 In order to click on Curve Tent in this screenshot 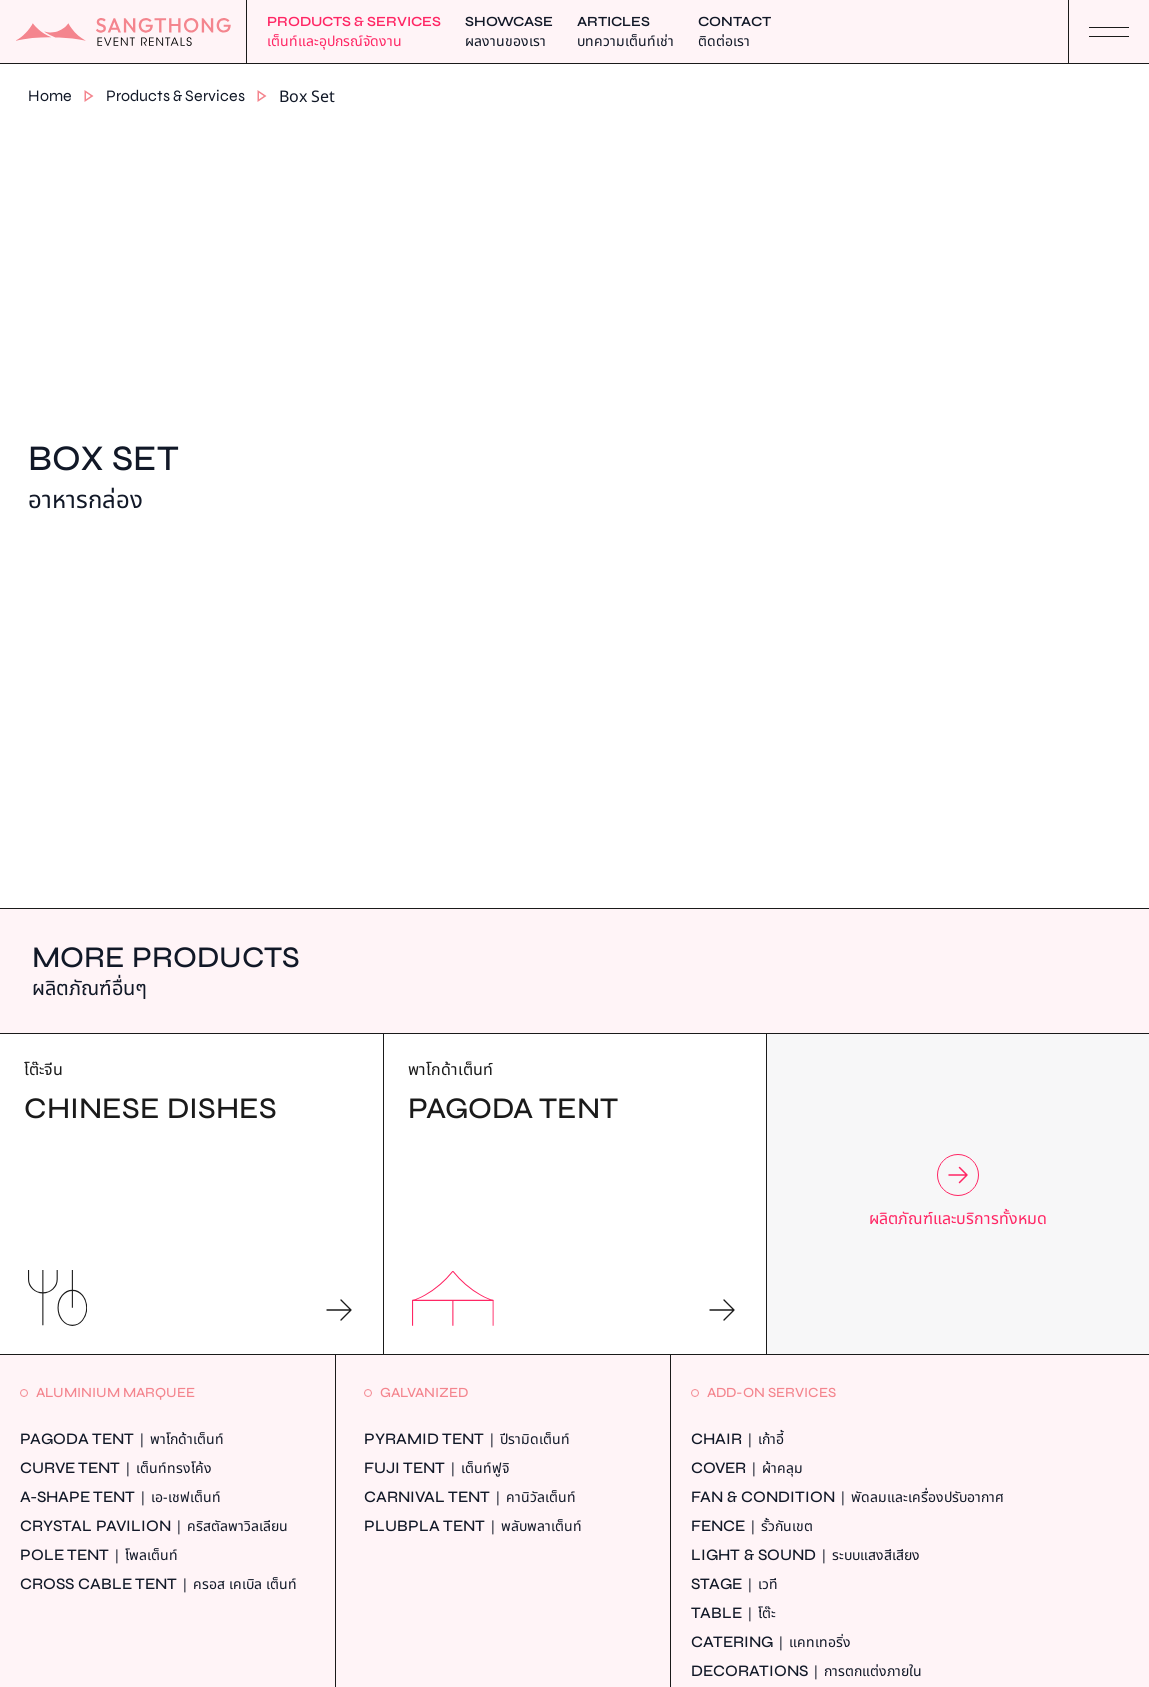, I will do `click(116, 1468)`.